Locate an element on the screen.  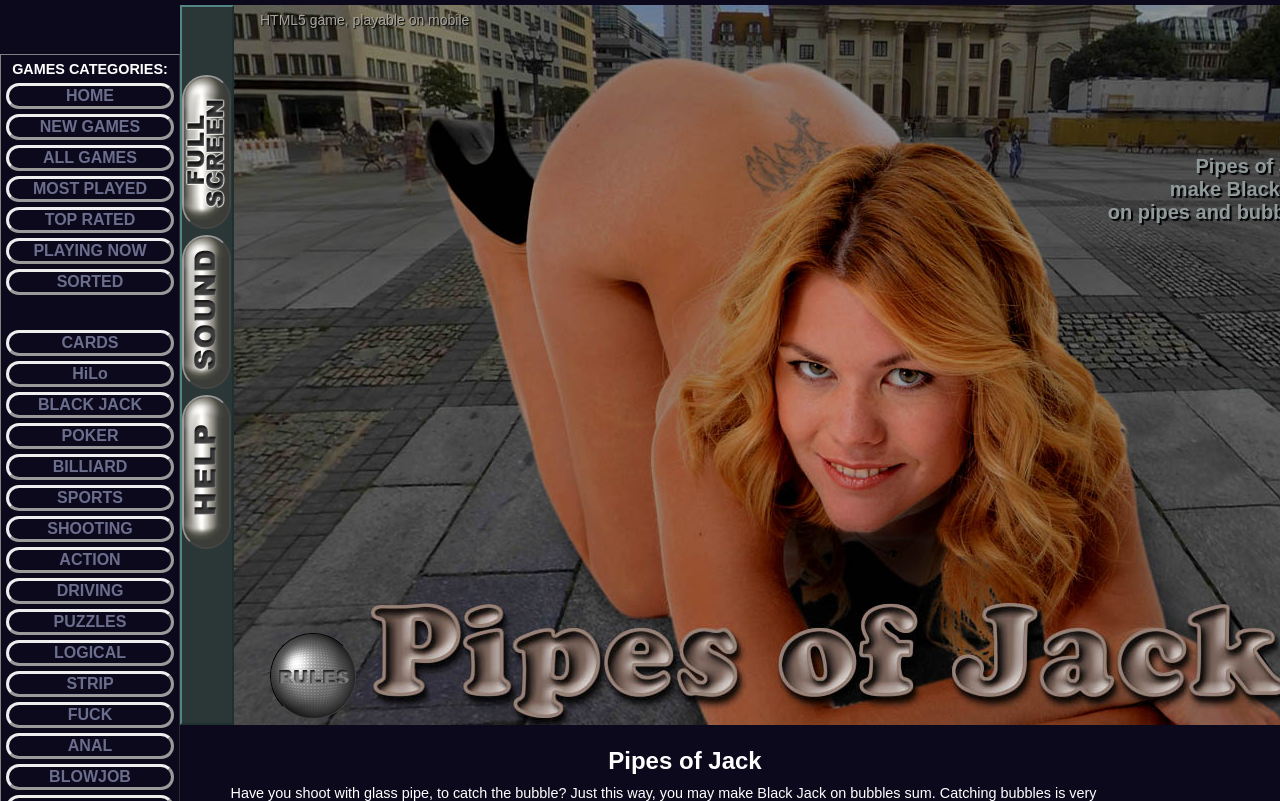
BLACK JACK is located at coordinates (90, 404).